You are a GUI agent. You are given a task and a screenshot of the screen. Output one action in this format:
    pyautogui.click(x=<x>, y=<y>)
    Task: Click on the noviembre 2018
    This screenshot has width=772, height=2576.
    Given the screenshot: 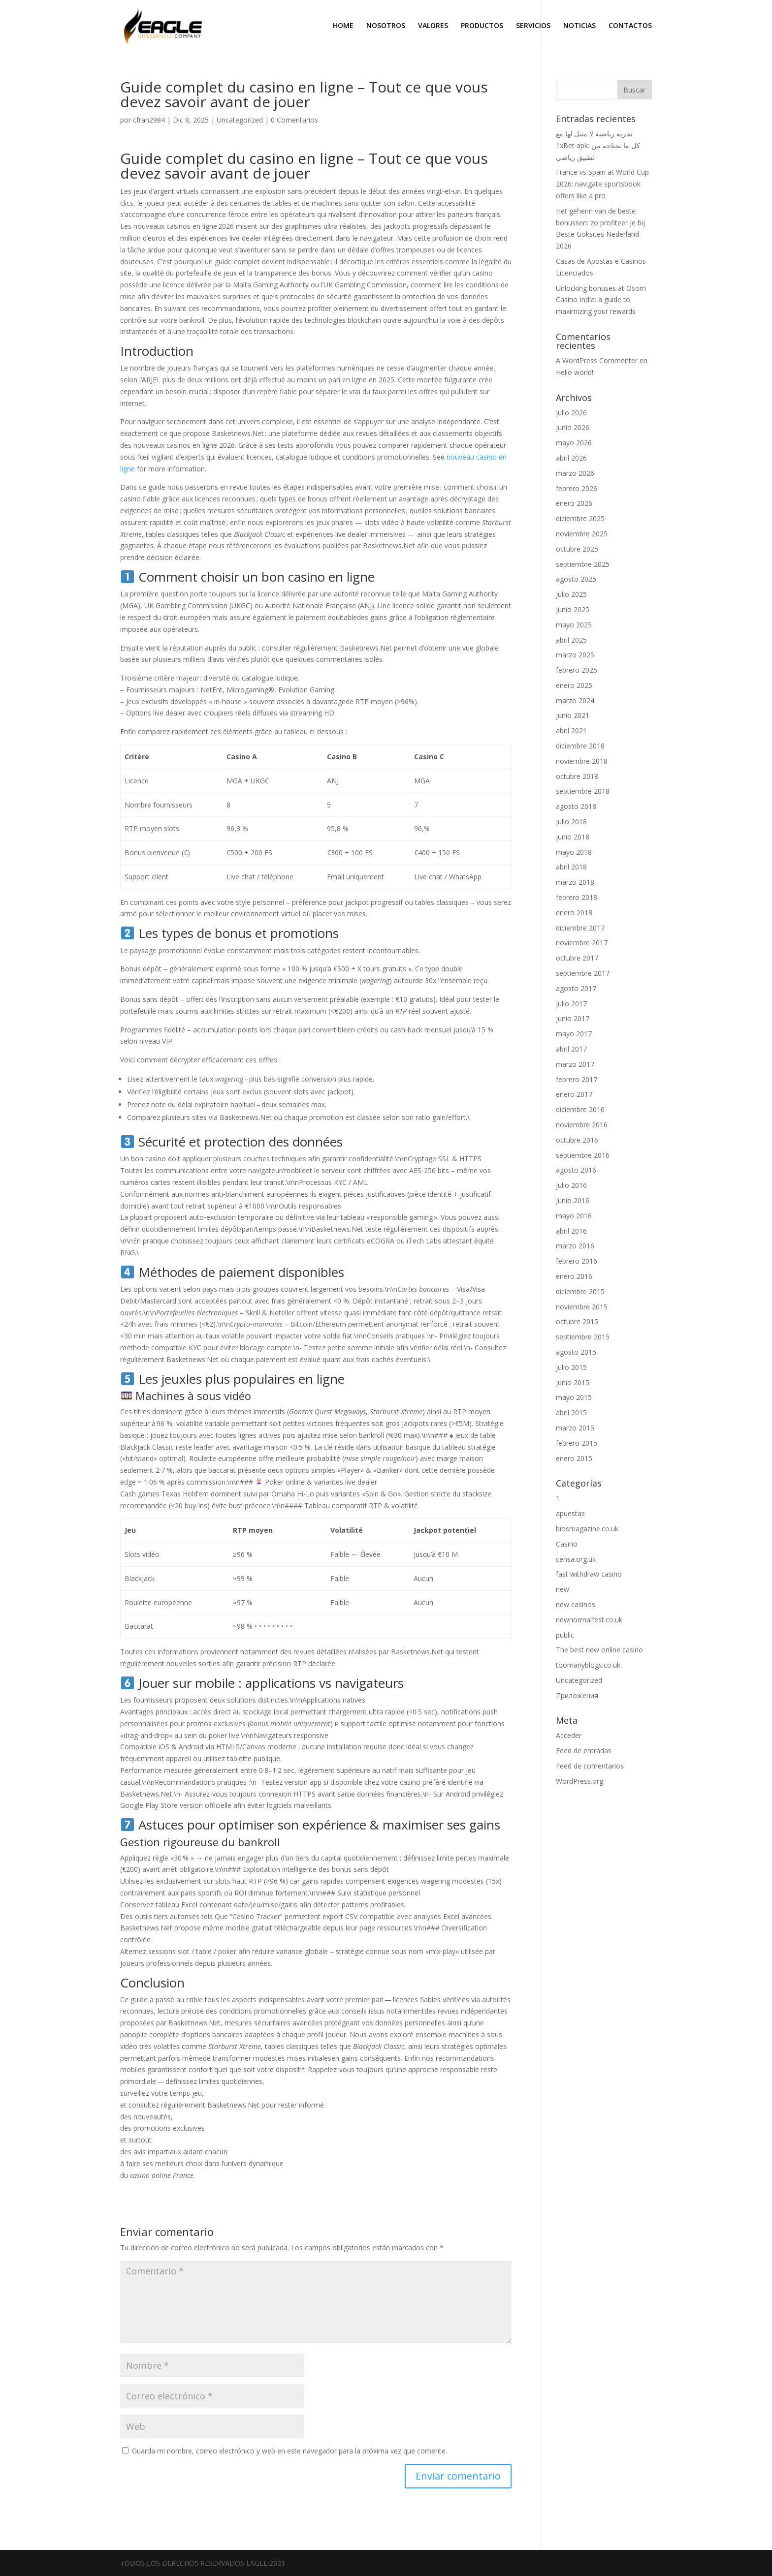 What is the action you would take?
    pyautogui.click(x=582, y=761)
    